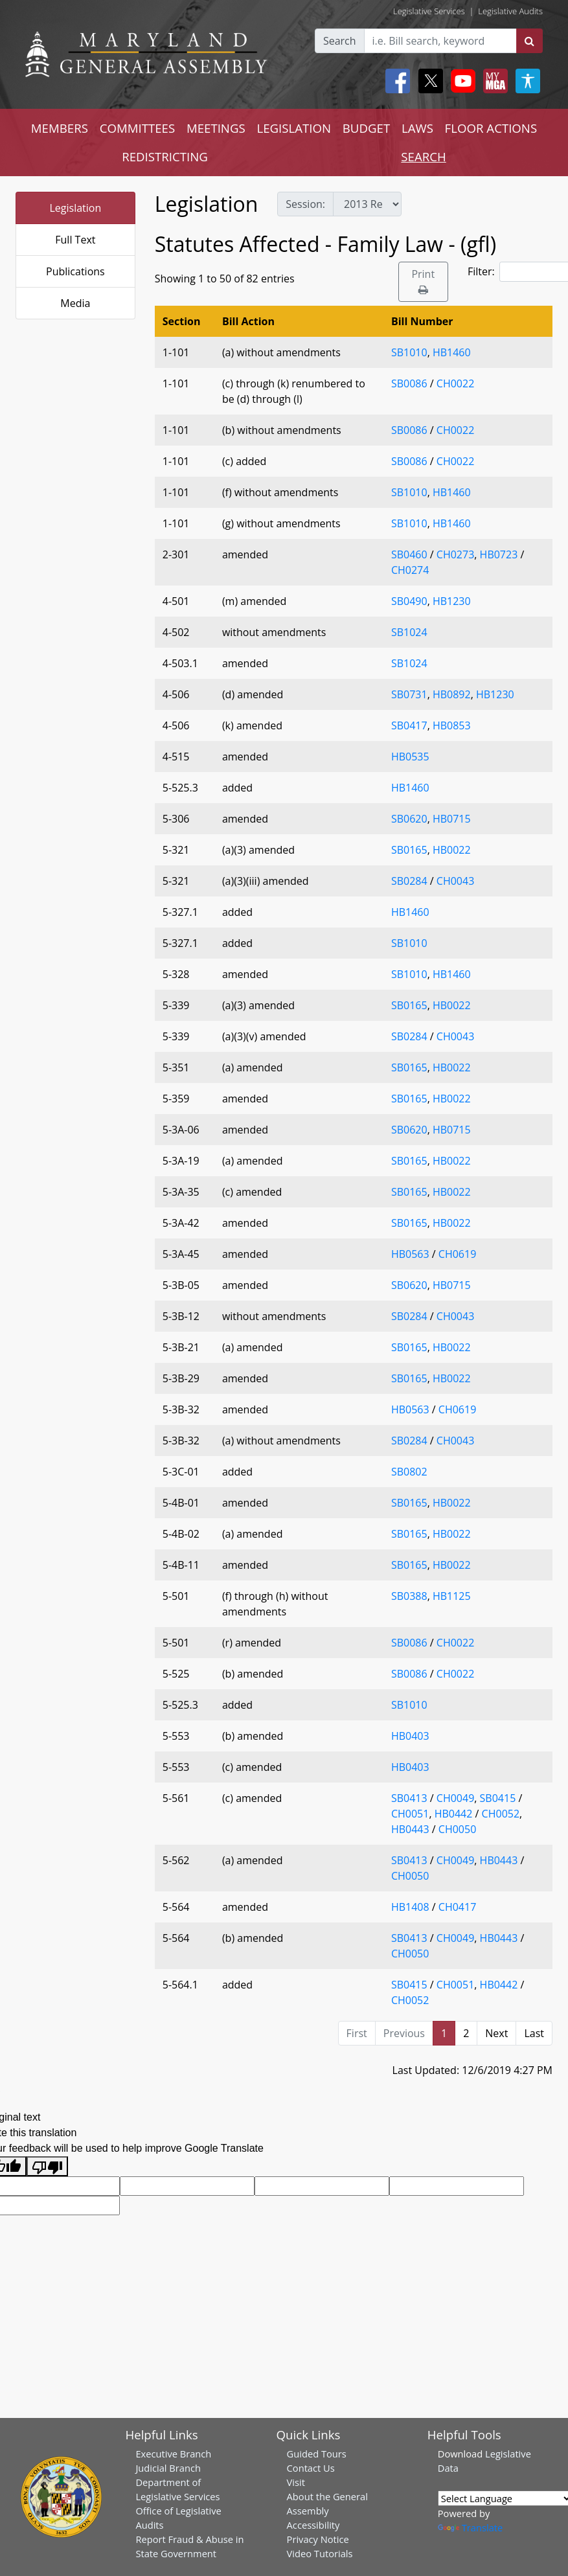 The height and width of the screenshot is (2576, 568). What do you see at coordinates (75, 208) in the screenshot?
I see `Legislation` at bounding box center [75, 208].